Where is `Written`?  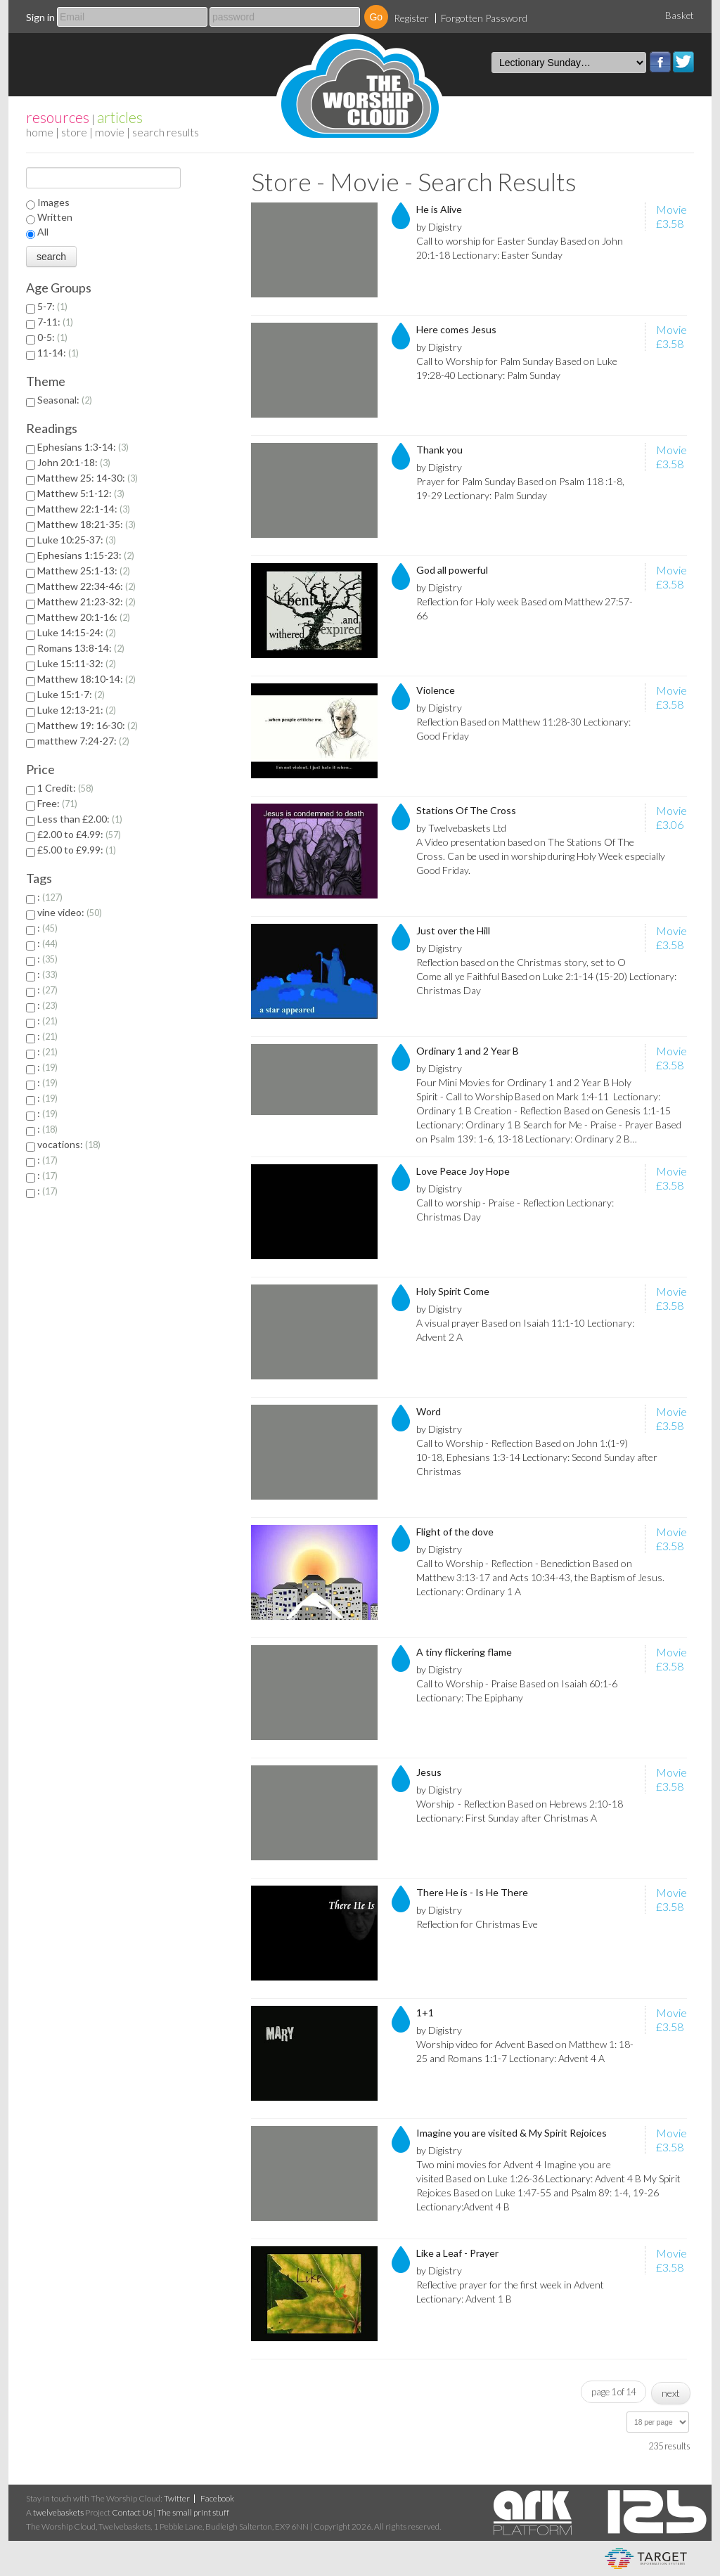 Written is located at coordinates (54, 217).